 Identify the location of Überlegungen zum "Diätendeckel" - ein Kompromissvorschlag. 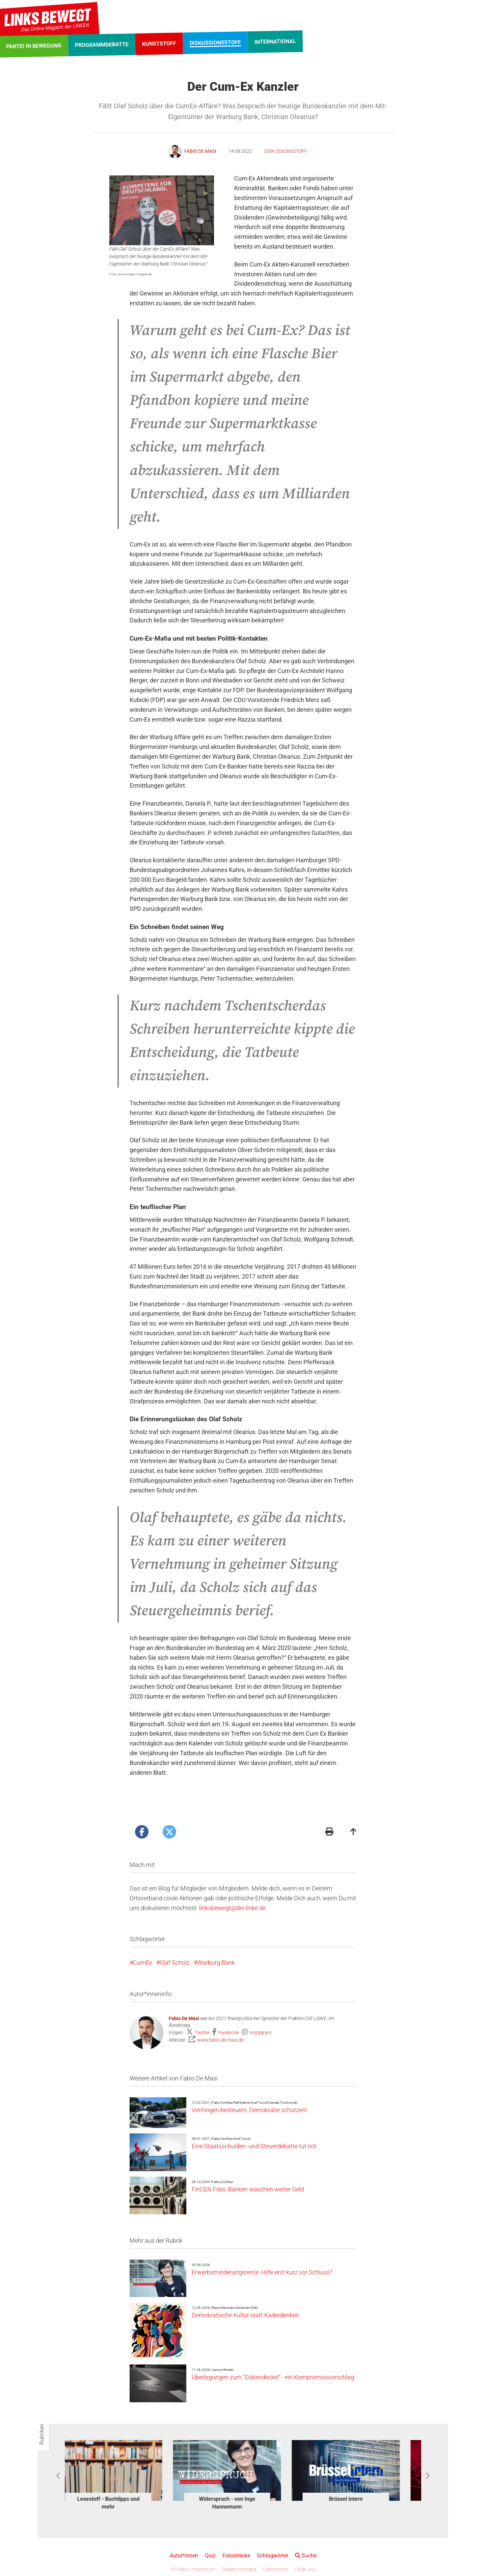
(273, 2377).